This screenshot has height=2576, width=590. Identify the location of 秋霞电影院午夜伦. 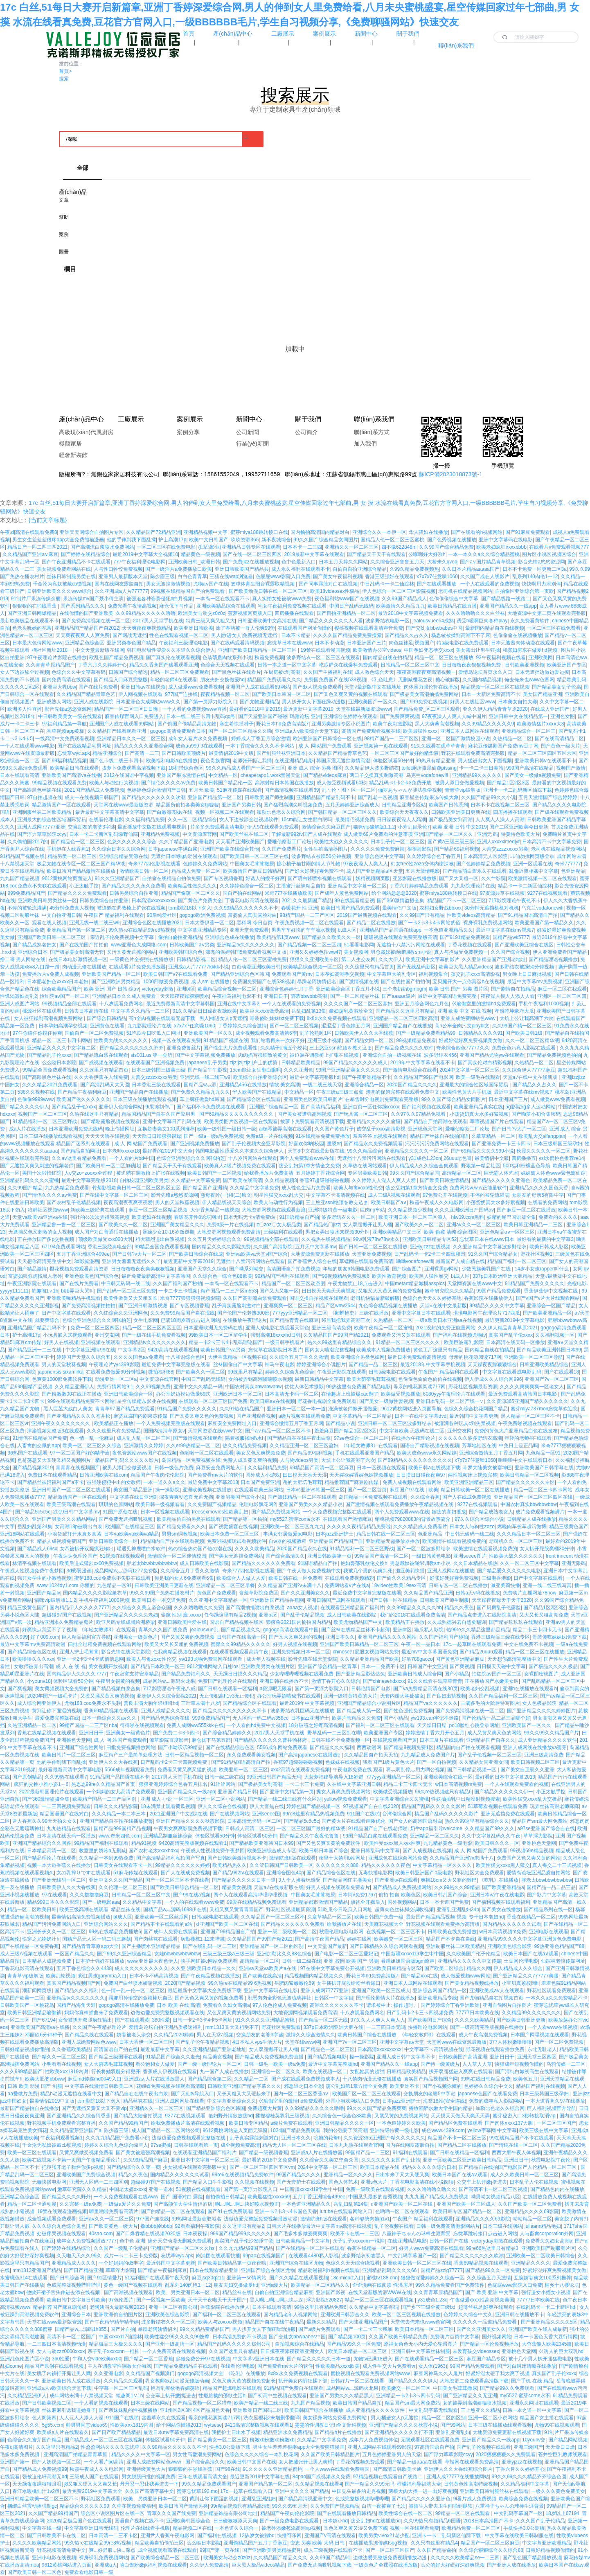
(550, 2160).